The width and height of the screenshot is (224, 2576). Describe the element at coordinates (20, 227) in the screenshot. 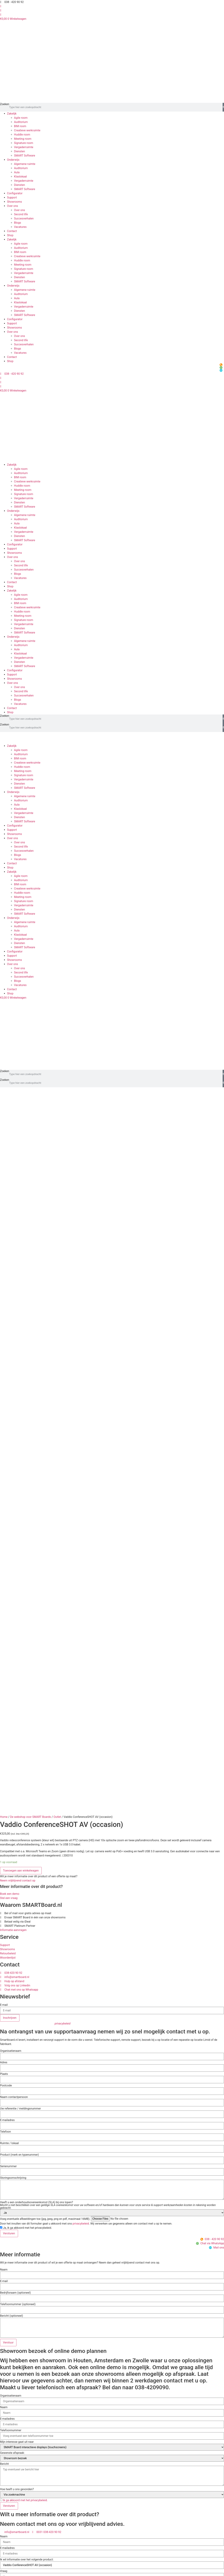

I see `Vacatures` at that location.